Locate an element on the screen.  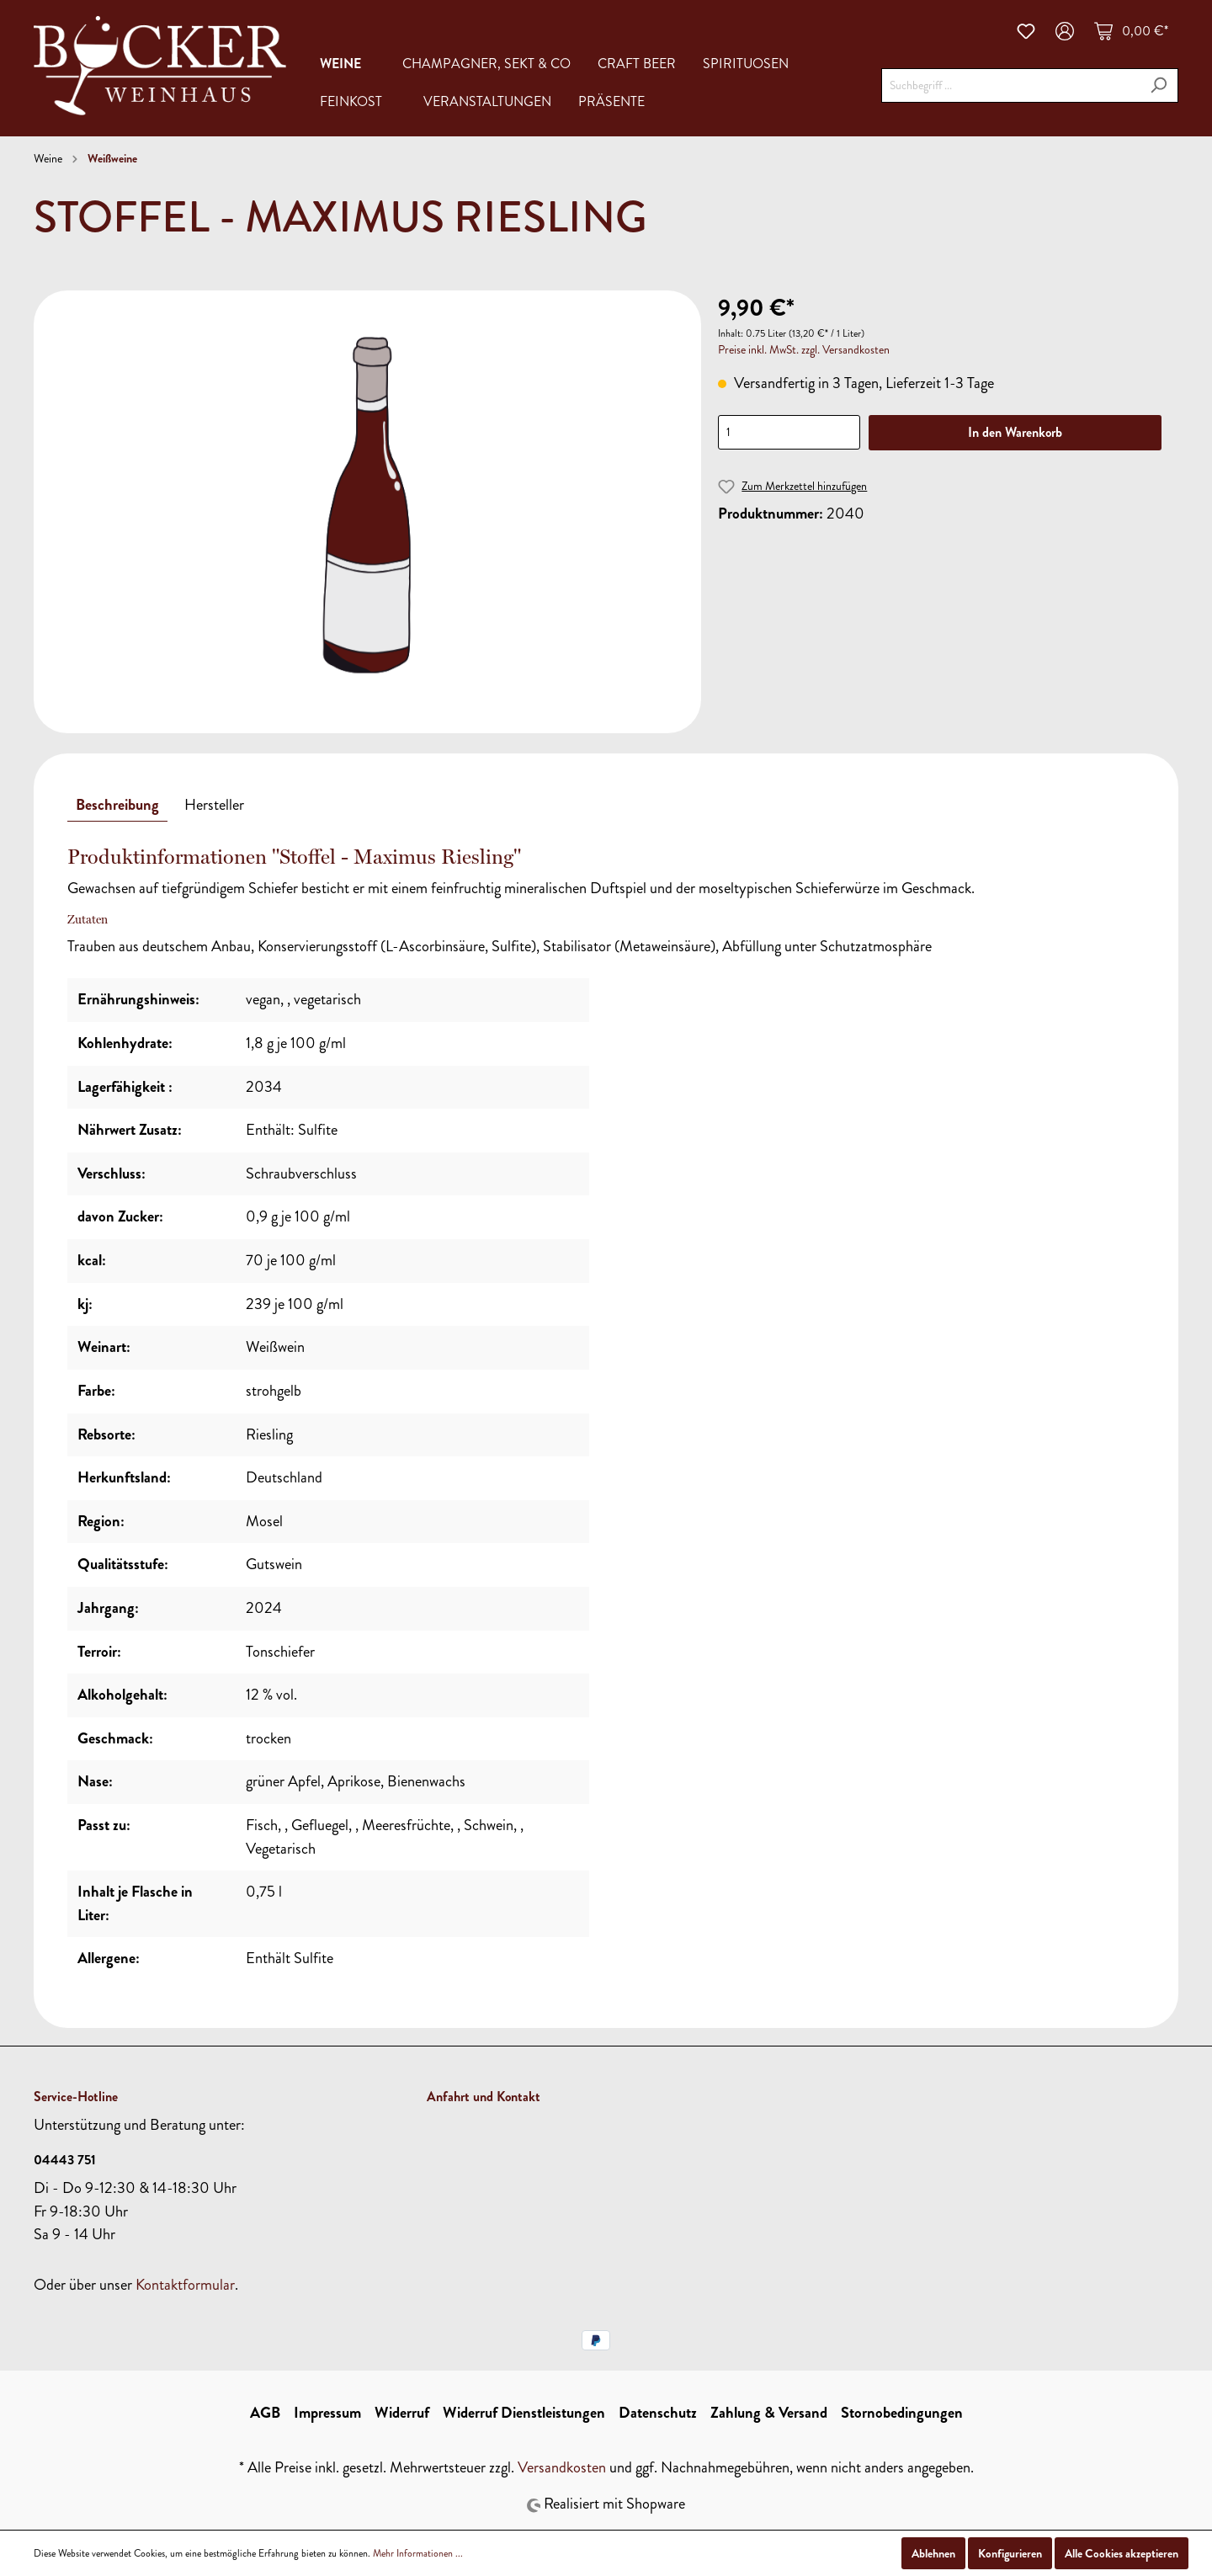
In den Warenkorb is located at coordinates (1015, 432).